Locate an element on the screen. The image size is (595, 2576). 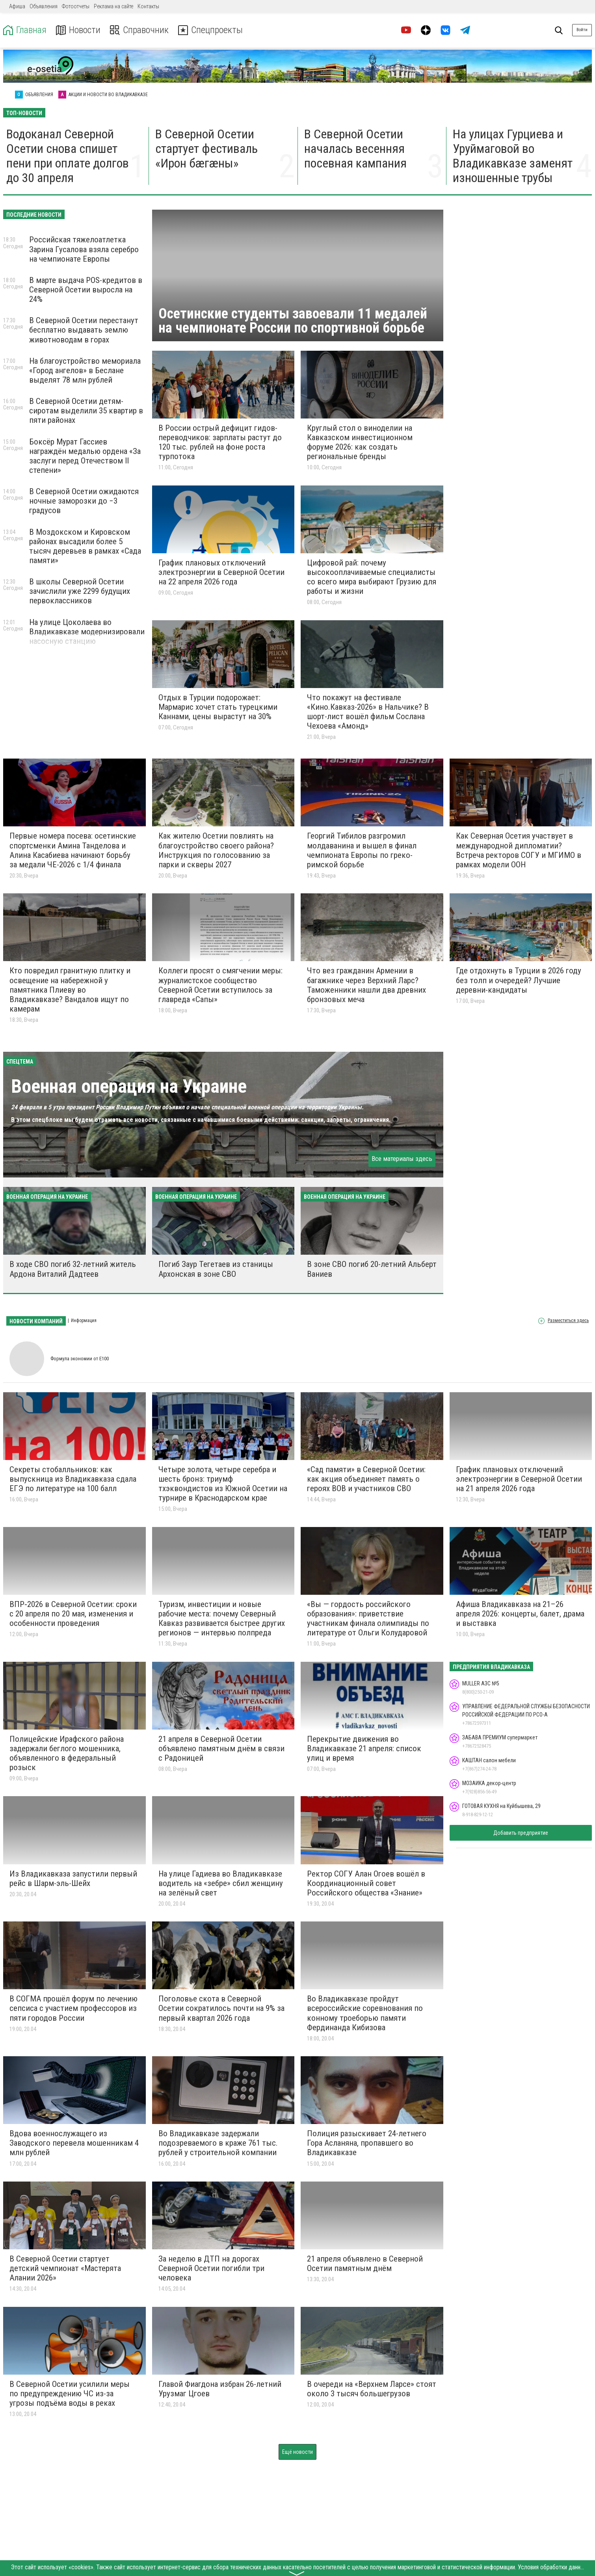
Добавить предприятие is located at coordinates (520, 1833).